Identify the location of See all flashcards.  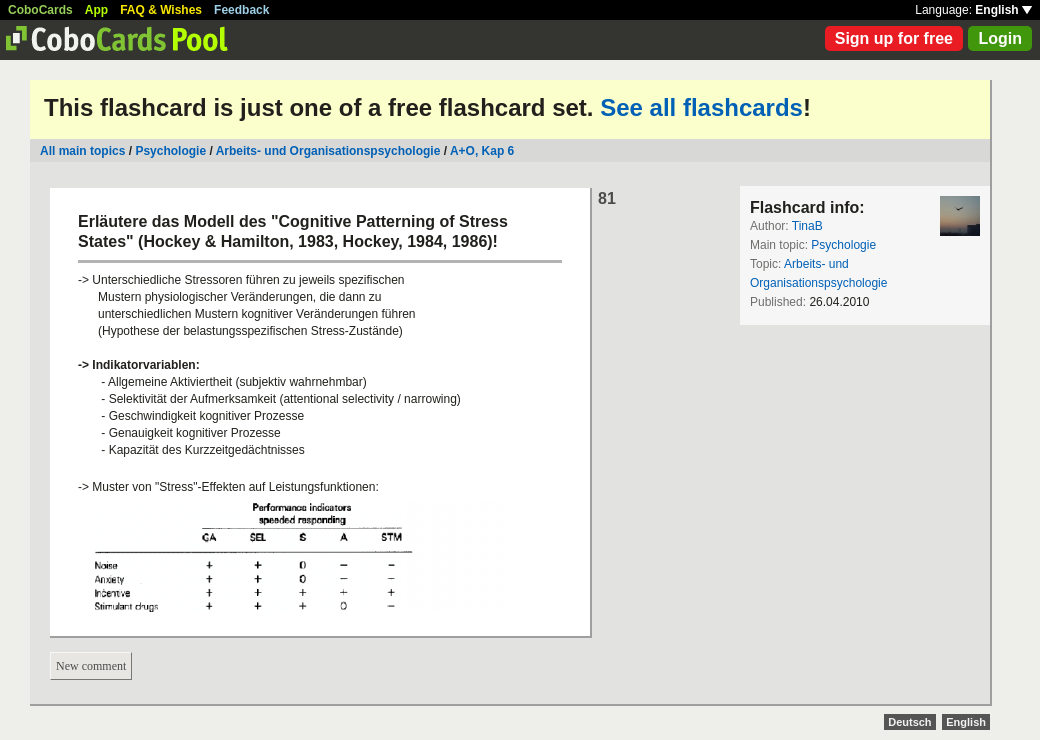
(701, 107).